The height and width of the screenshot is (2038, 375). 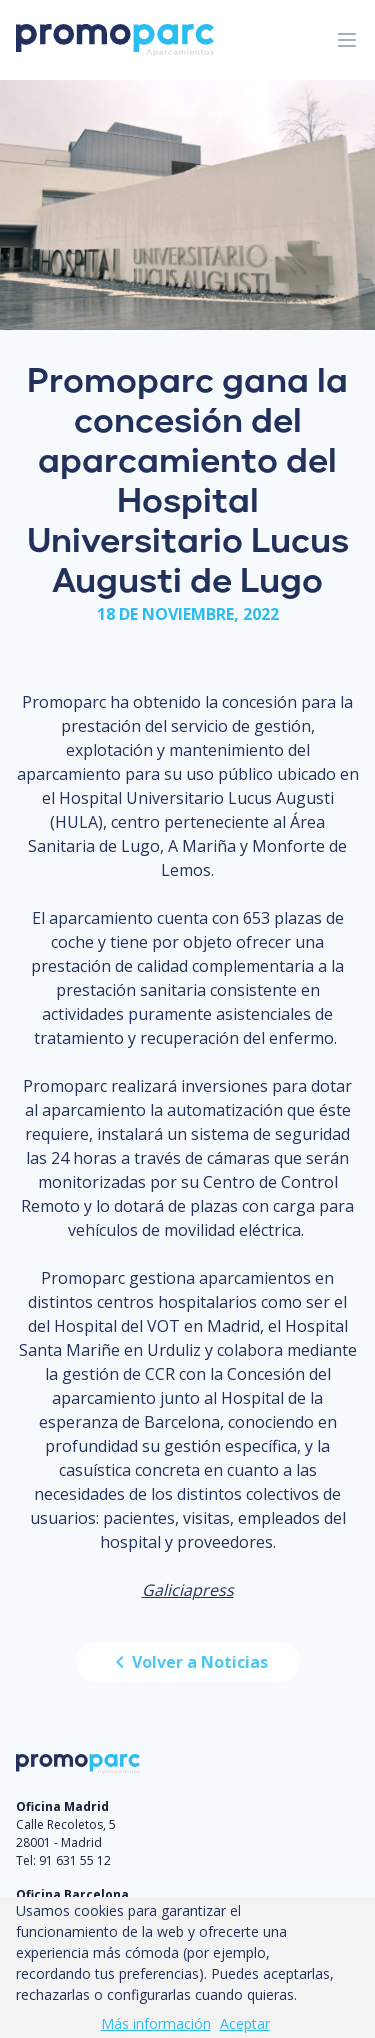 What do you see at coordinates (156, 2023) in the screenshot?
I see `Más información` at bounding box center [156, 2023].